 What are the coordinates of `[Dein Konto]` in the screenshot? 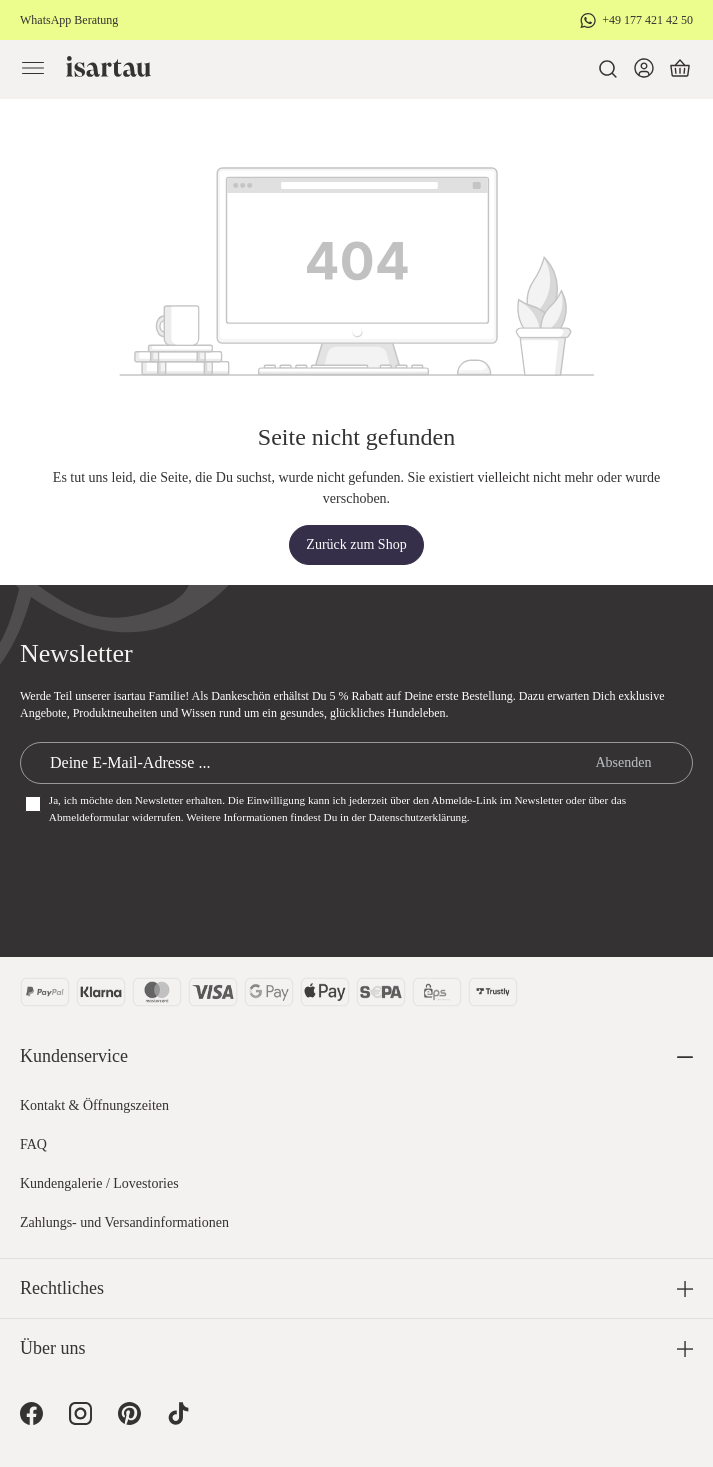 It's located at (644, 69).